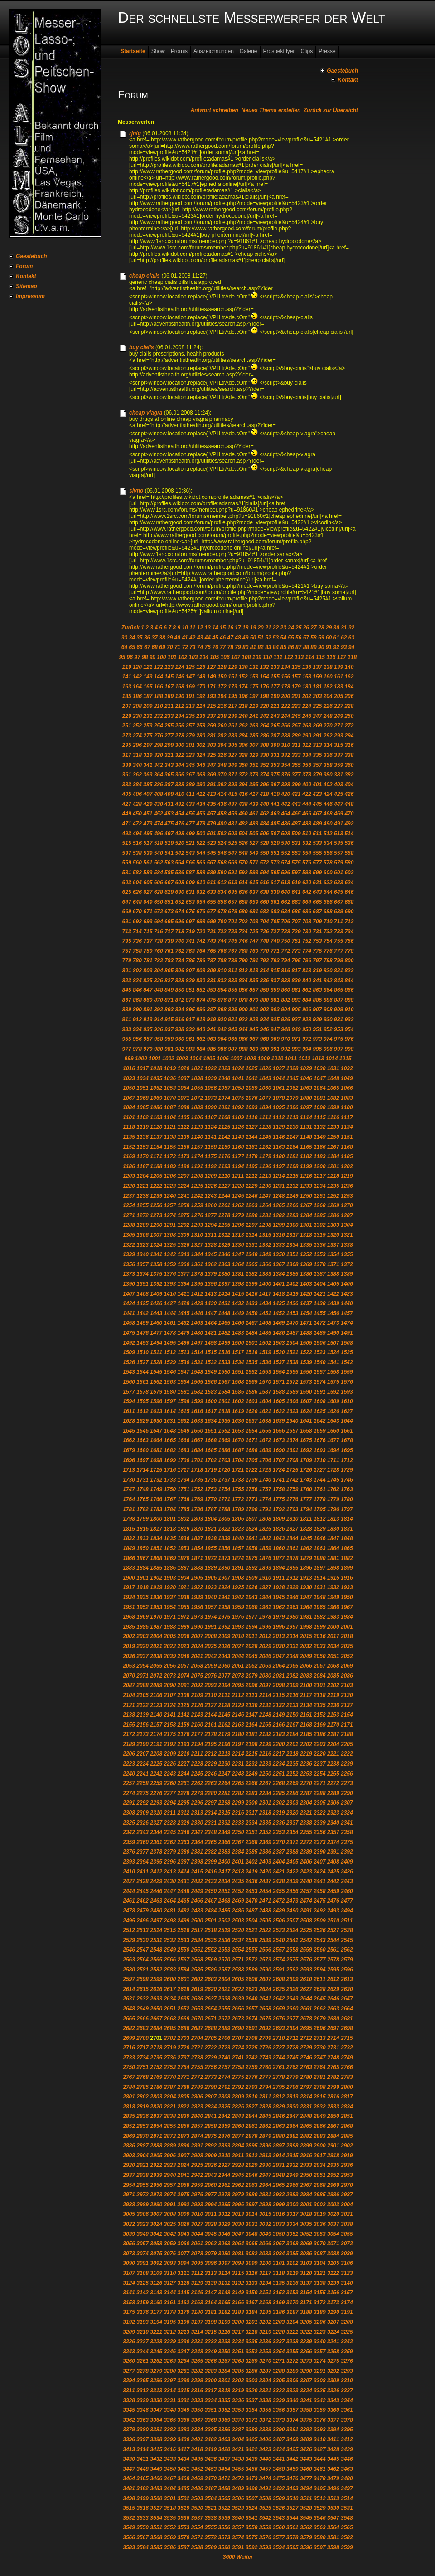 Image resolution: width=435 pixels, height=2576 pixels. What do you see at coordinates (333, 1088) in the screenshot?
I see `1065` at bounding box center [333, 1088].